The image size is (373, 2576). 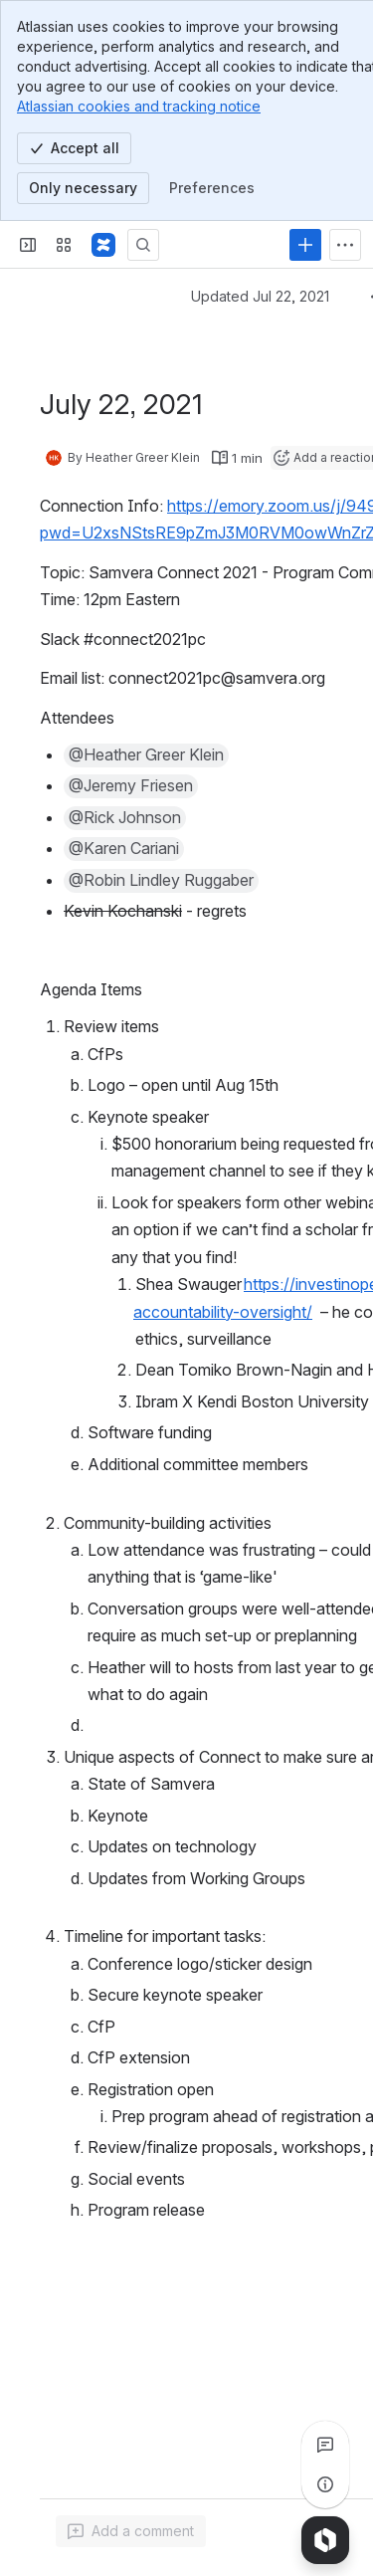 I want to click on [button], so click(x=146, y=755).